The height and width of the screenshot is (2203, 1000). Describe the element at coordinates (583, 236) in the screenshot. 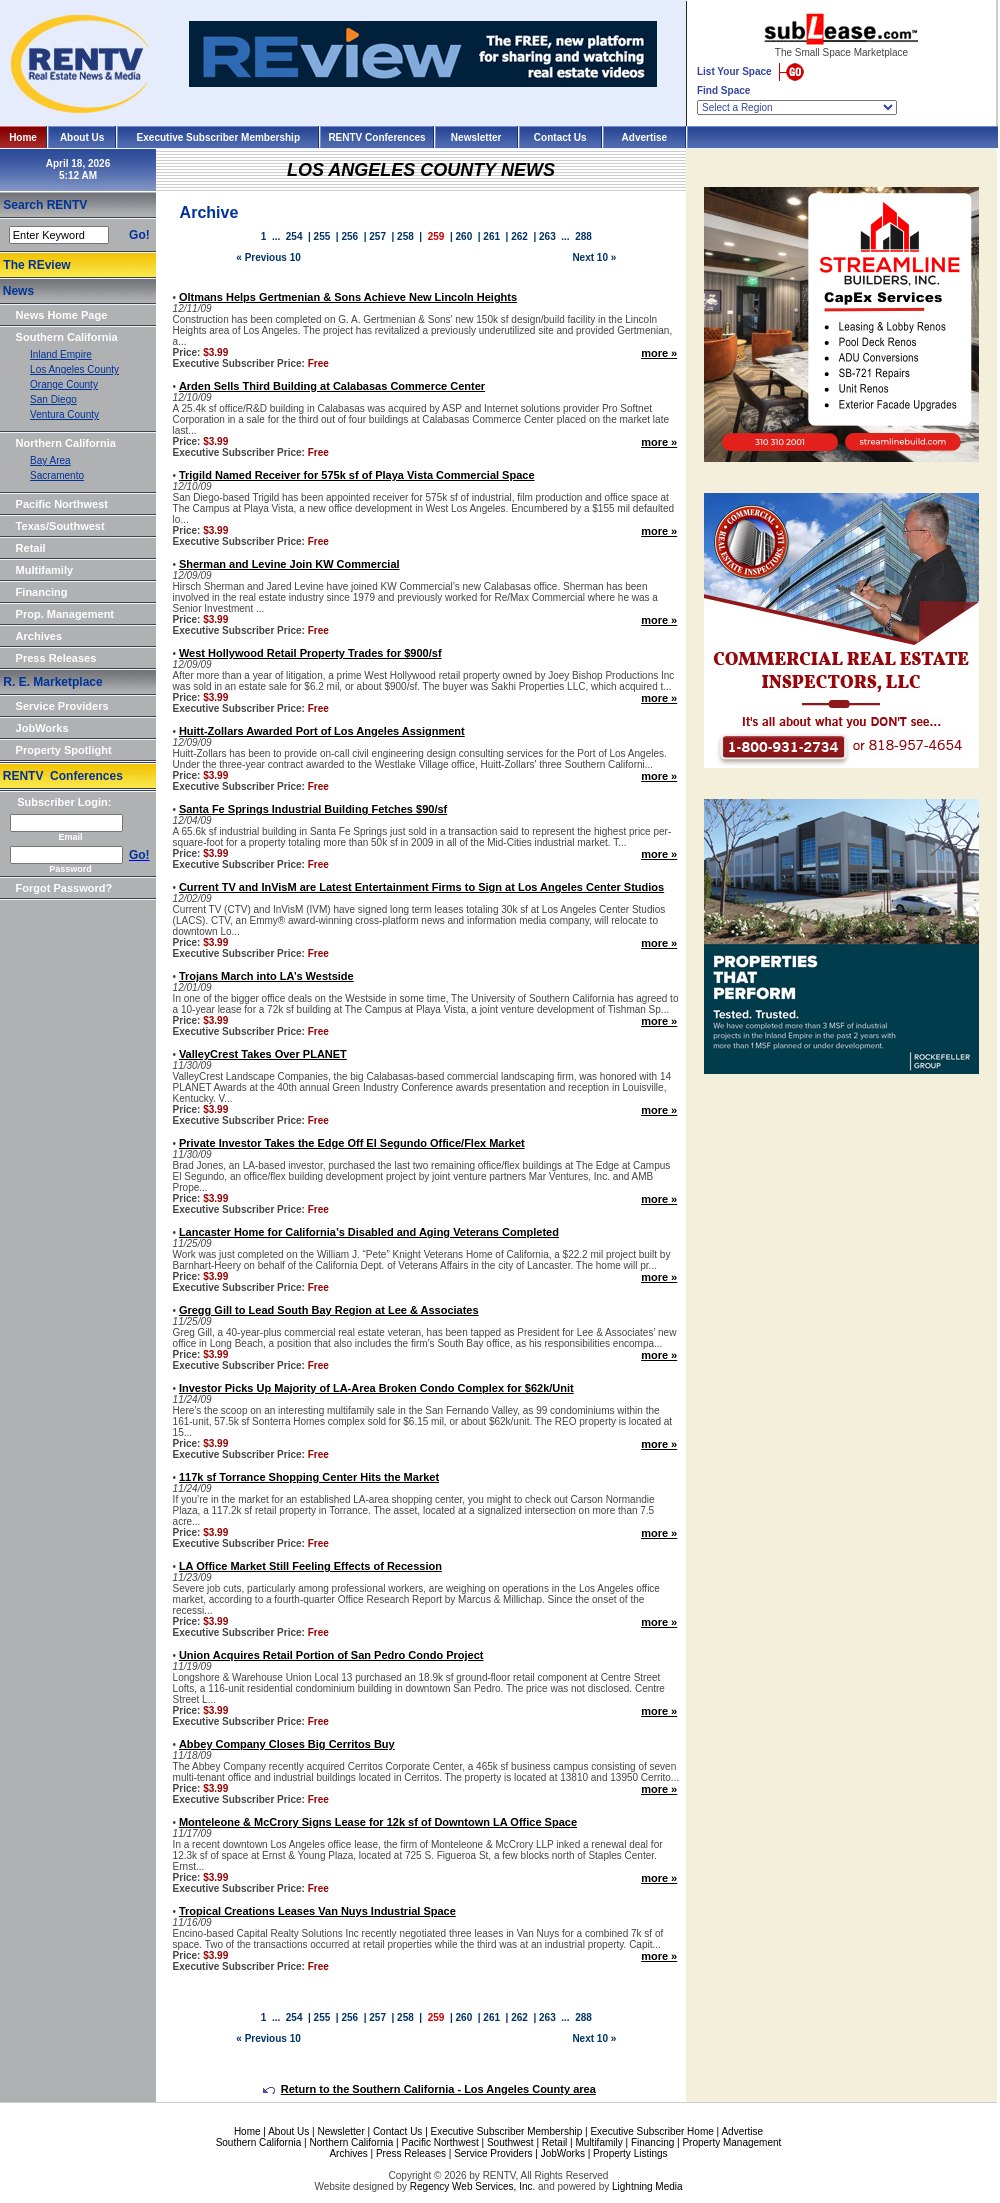

I see `288` at that location.